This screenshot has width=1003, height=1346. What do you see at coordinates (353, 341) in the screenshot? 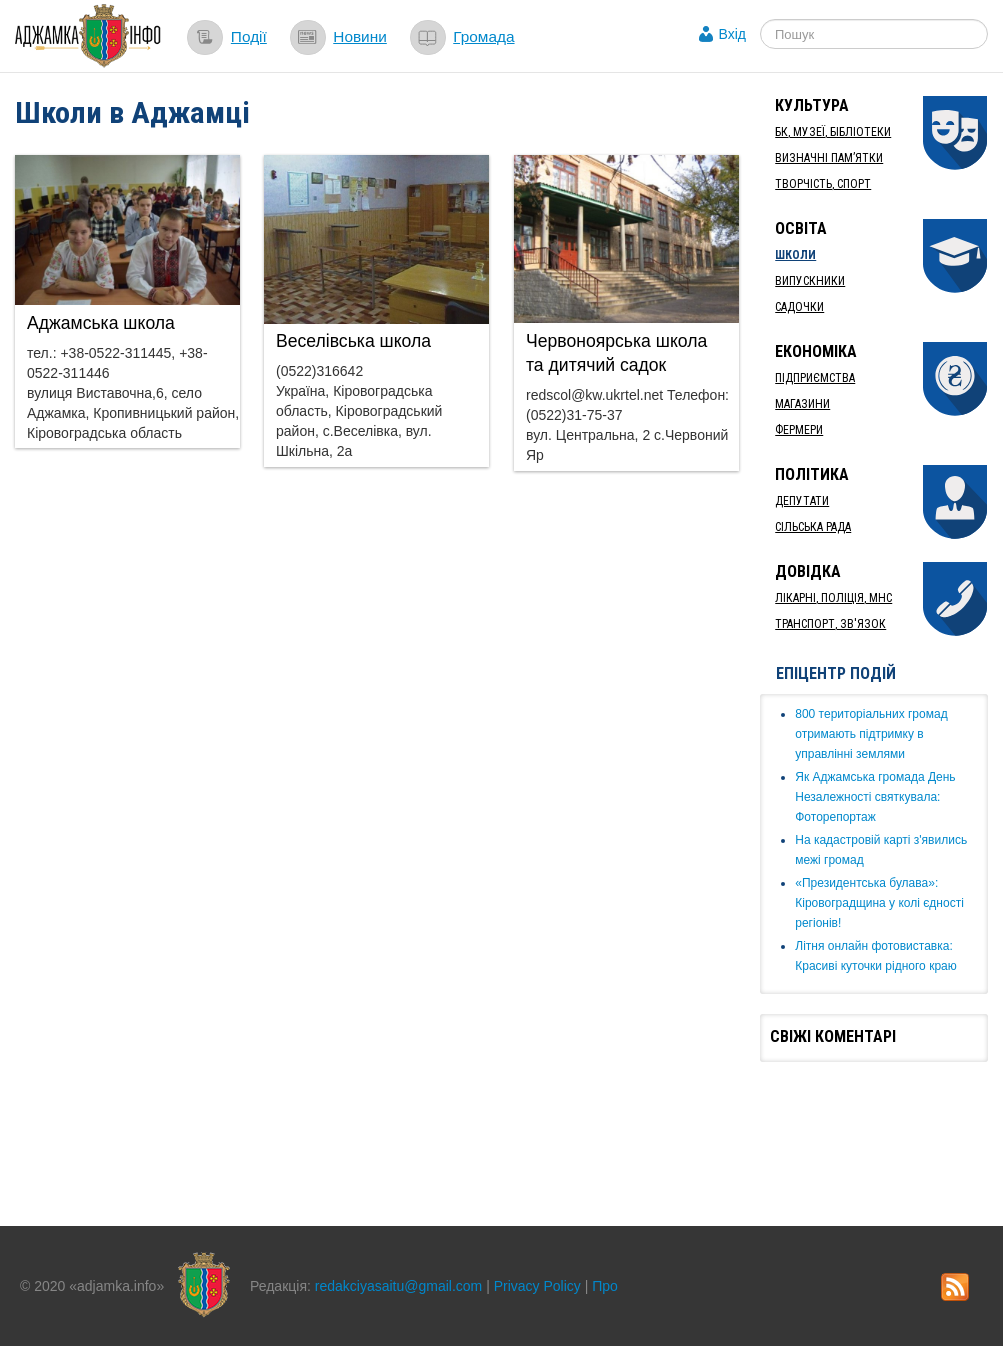
I see `Веселівська школа` at bounding box center [353, 341].